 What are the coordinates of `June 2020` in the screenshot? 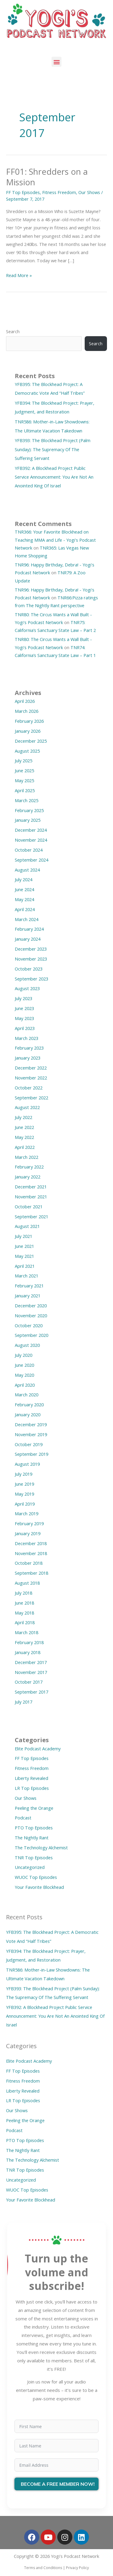 It's located at (24, 1365).